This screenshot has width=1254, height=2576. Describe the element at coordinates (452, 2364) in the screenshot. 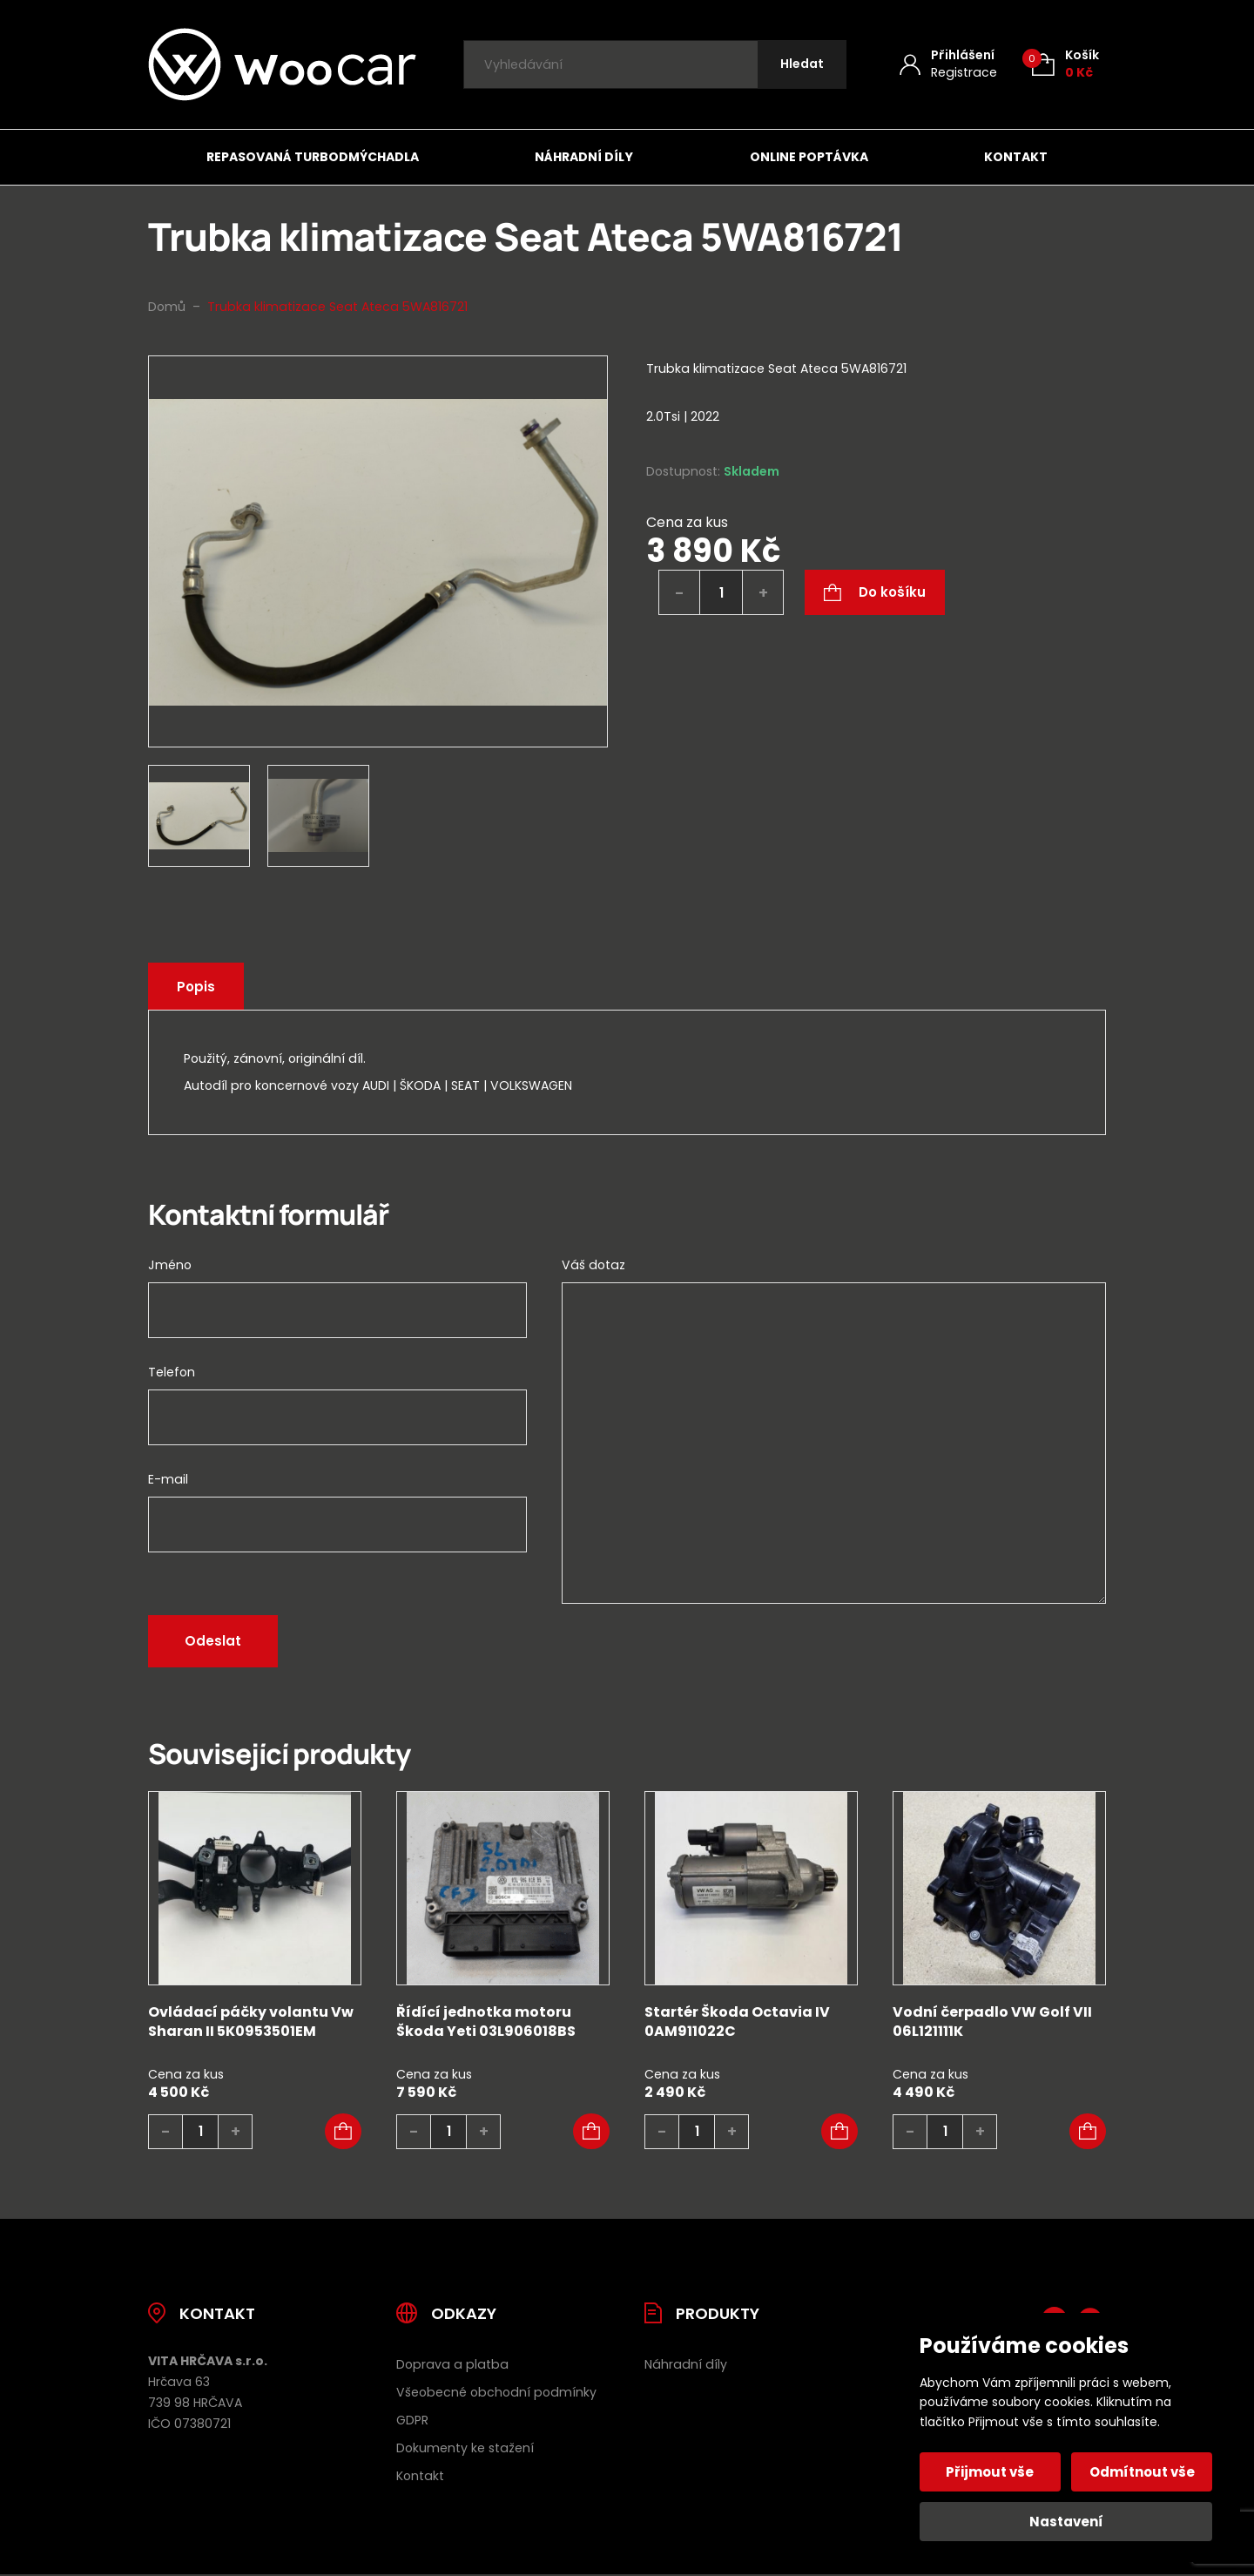

I see `Doprava a platba` at that location.